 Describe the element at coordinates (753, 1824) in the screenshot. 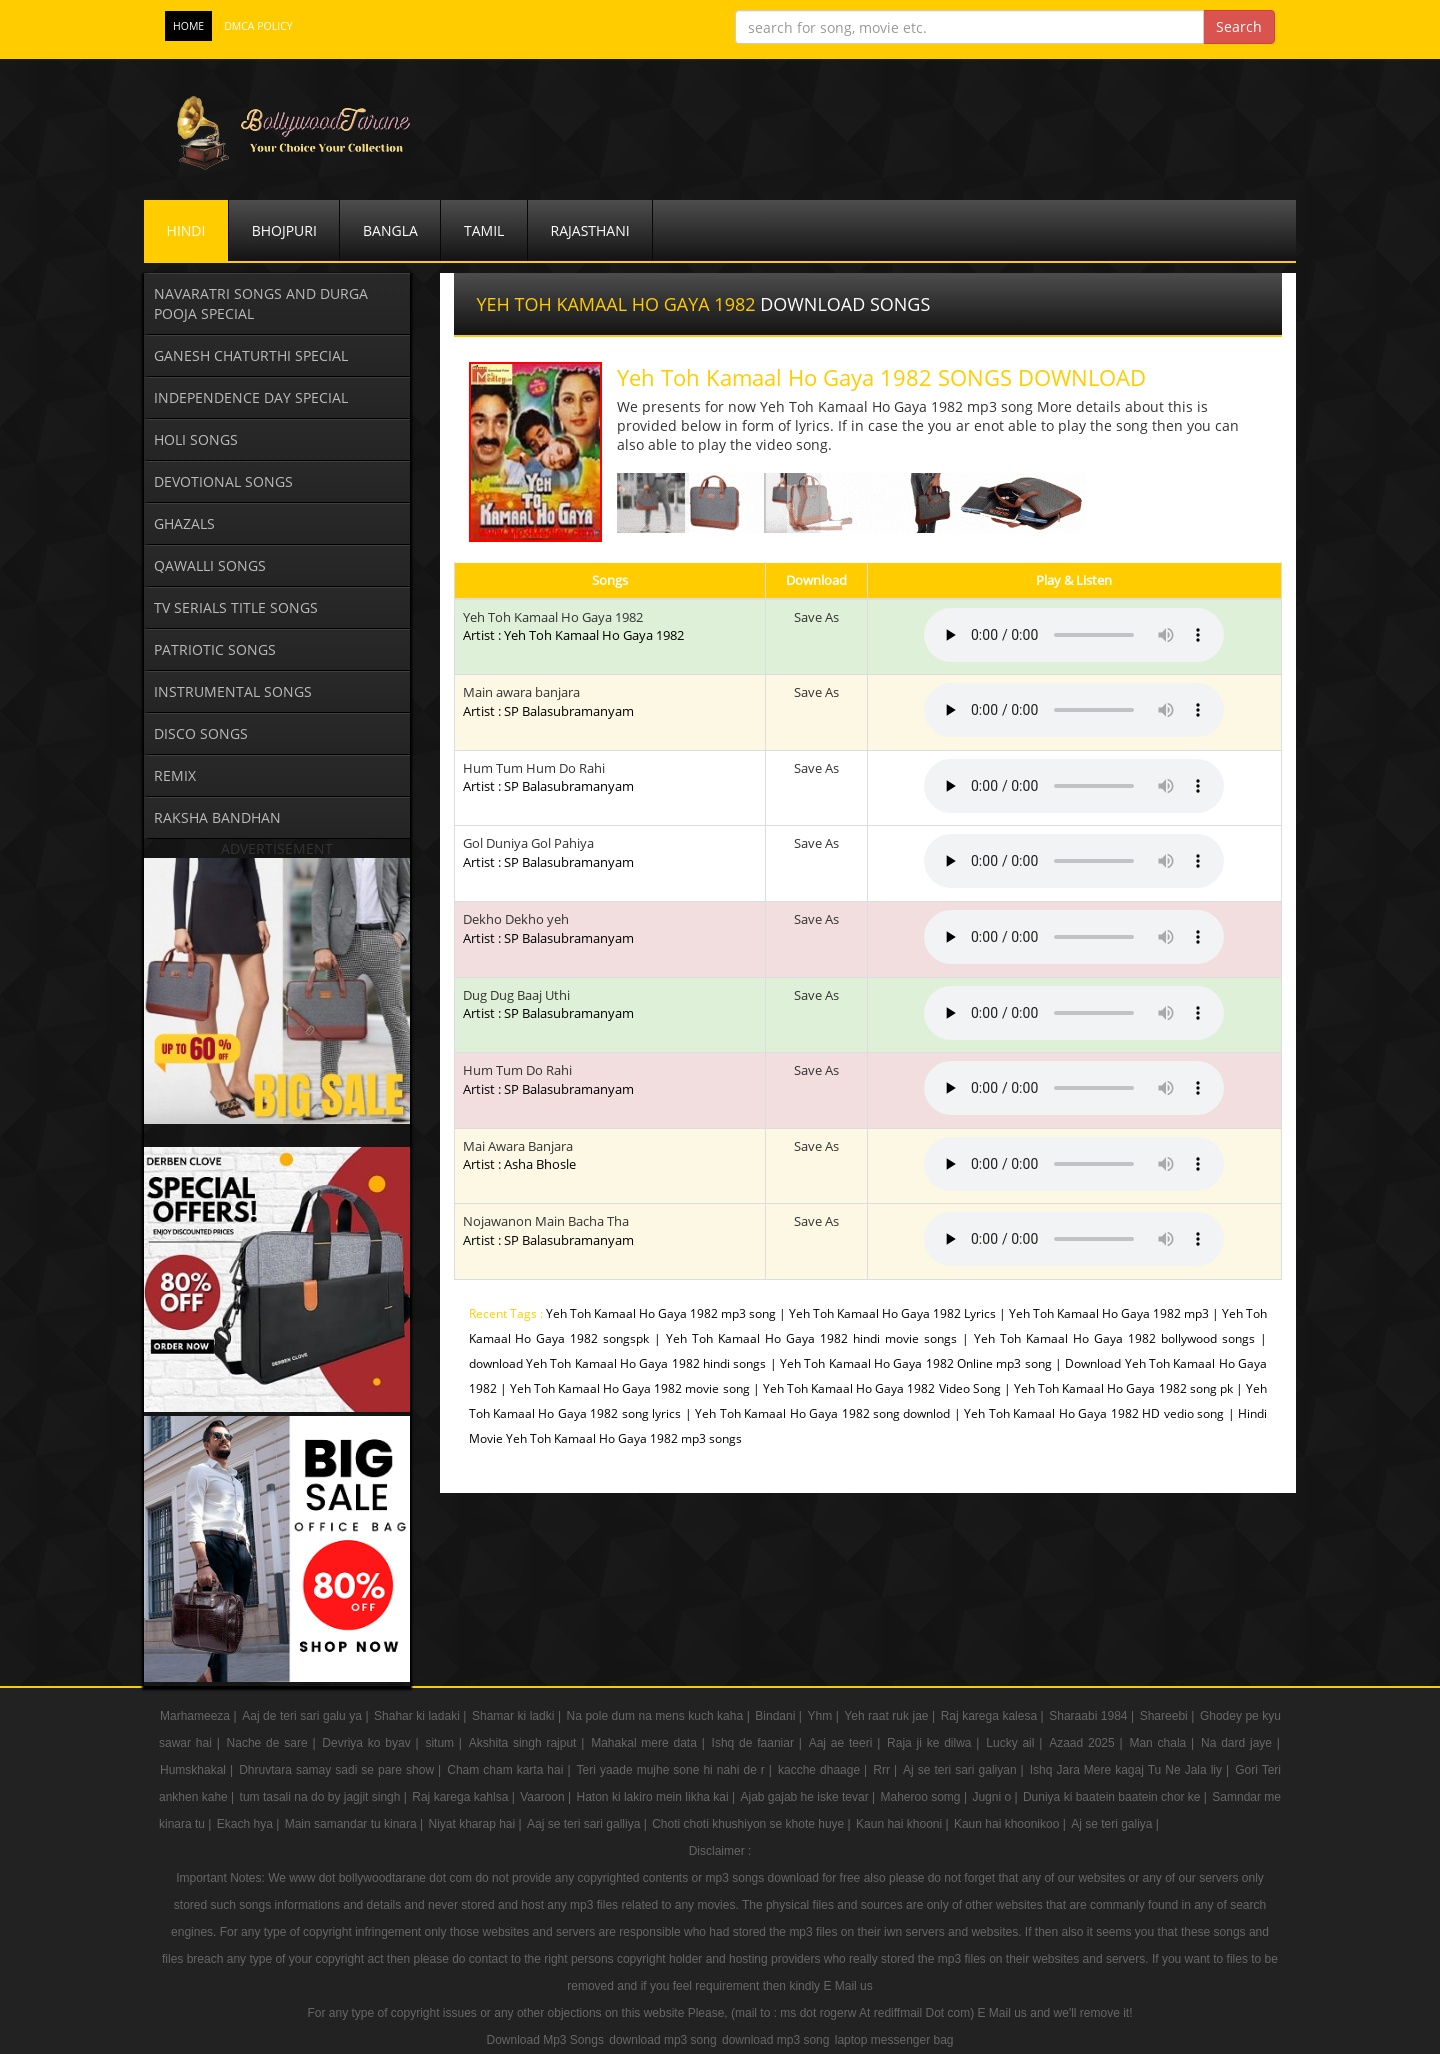

I see `Choti choti khushiyon se khote huye |` at that location.